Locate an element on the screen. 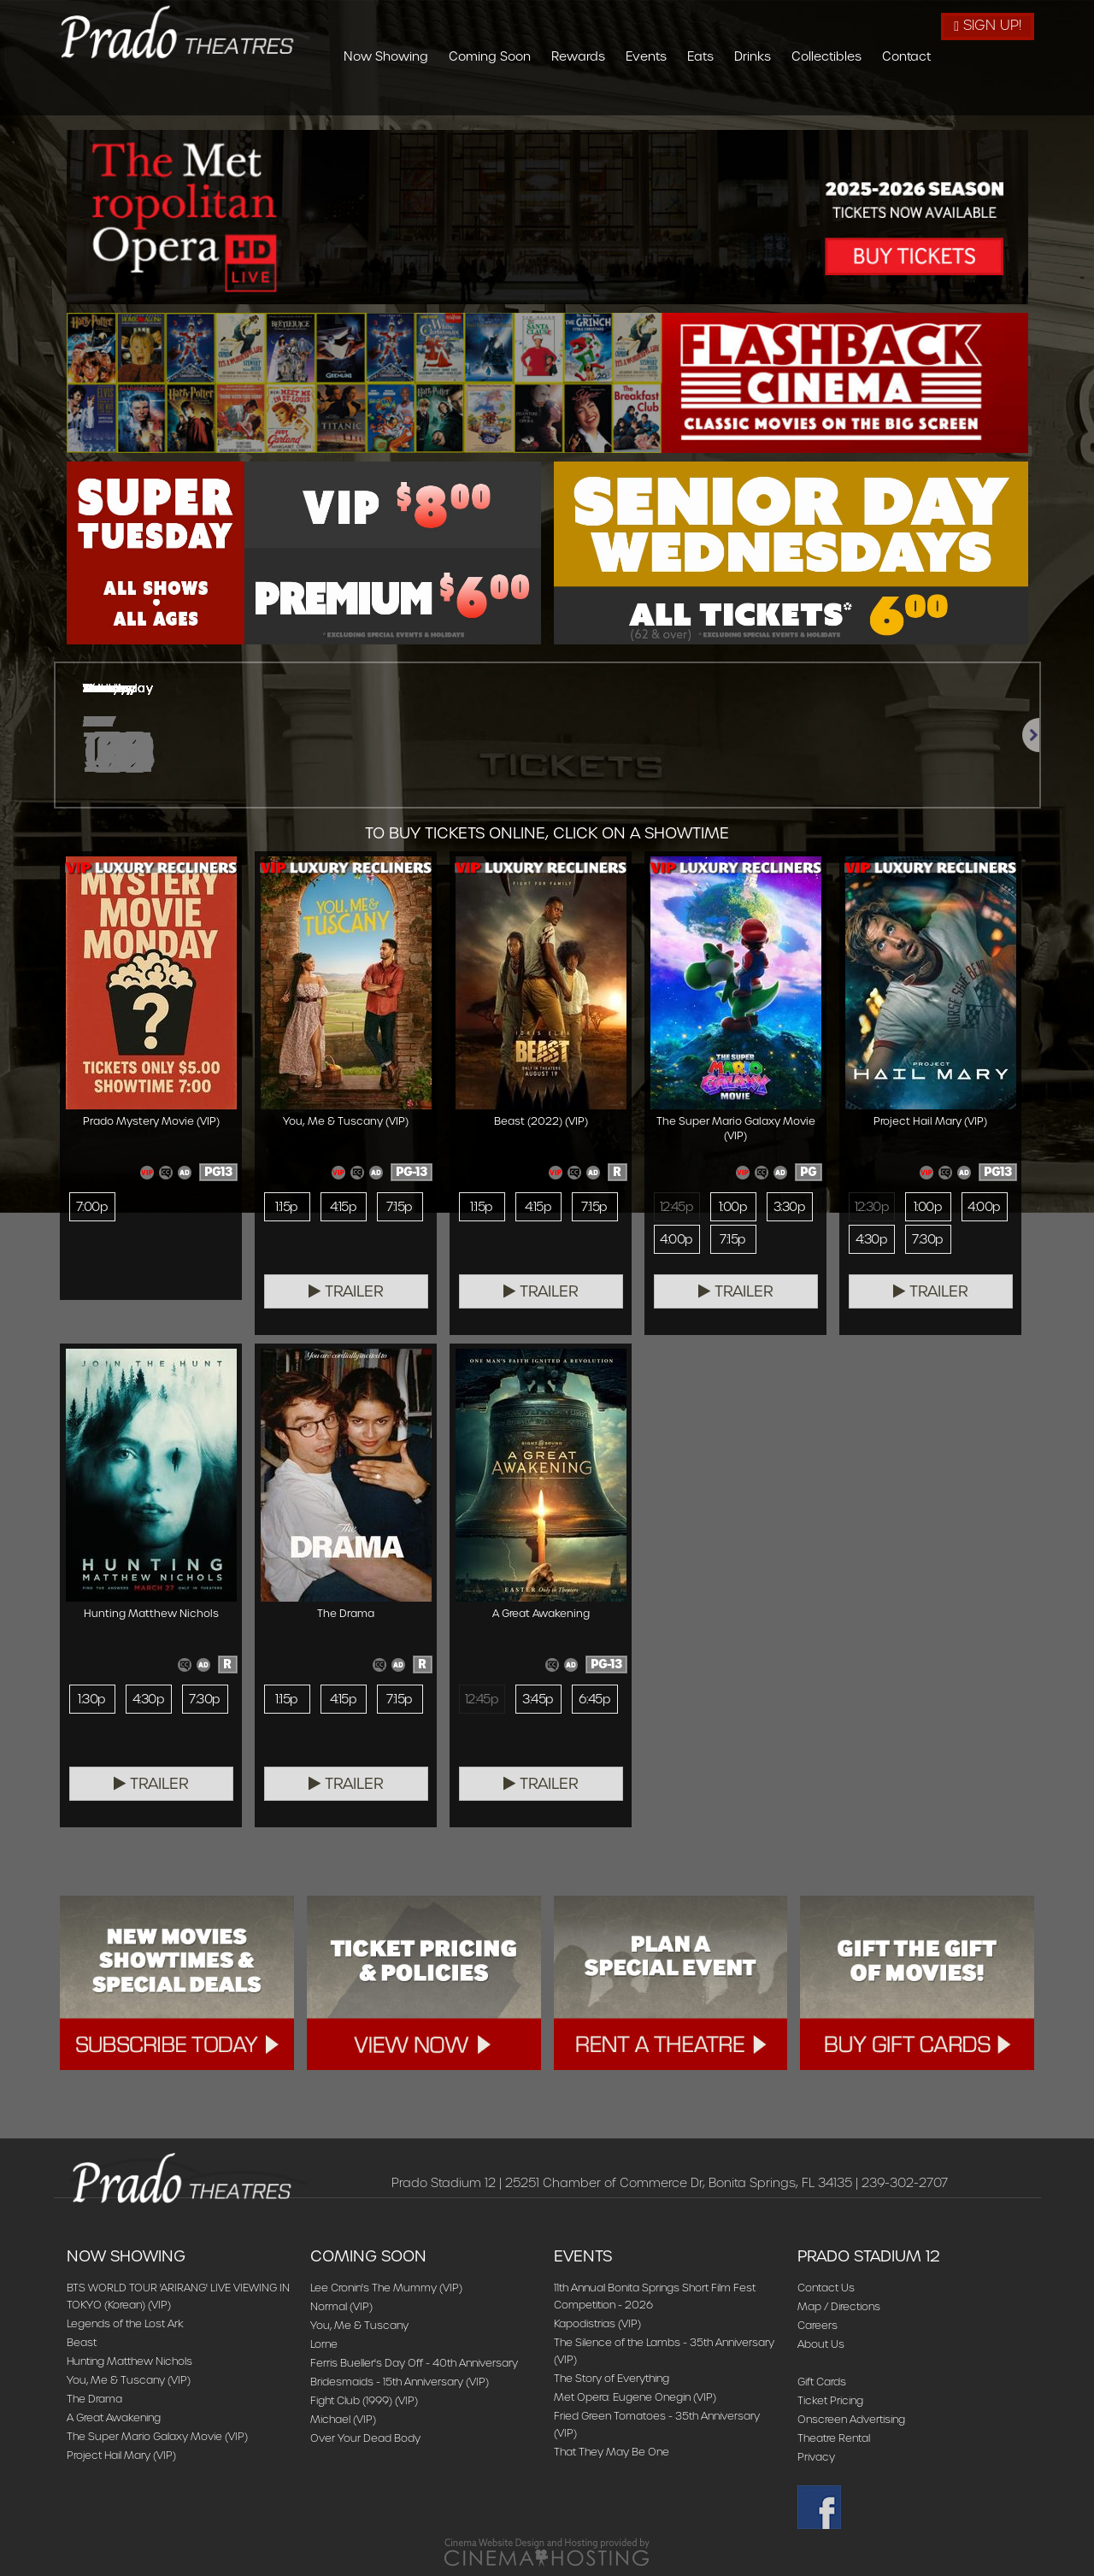  Events is located at coordinates (739, 96).